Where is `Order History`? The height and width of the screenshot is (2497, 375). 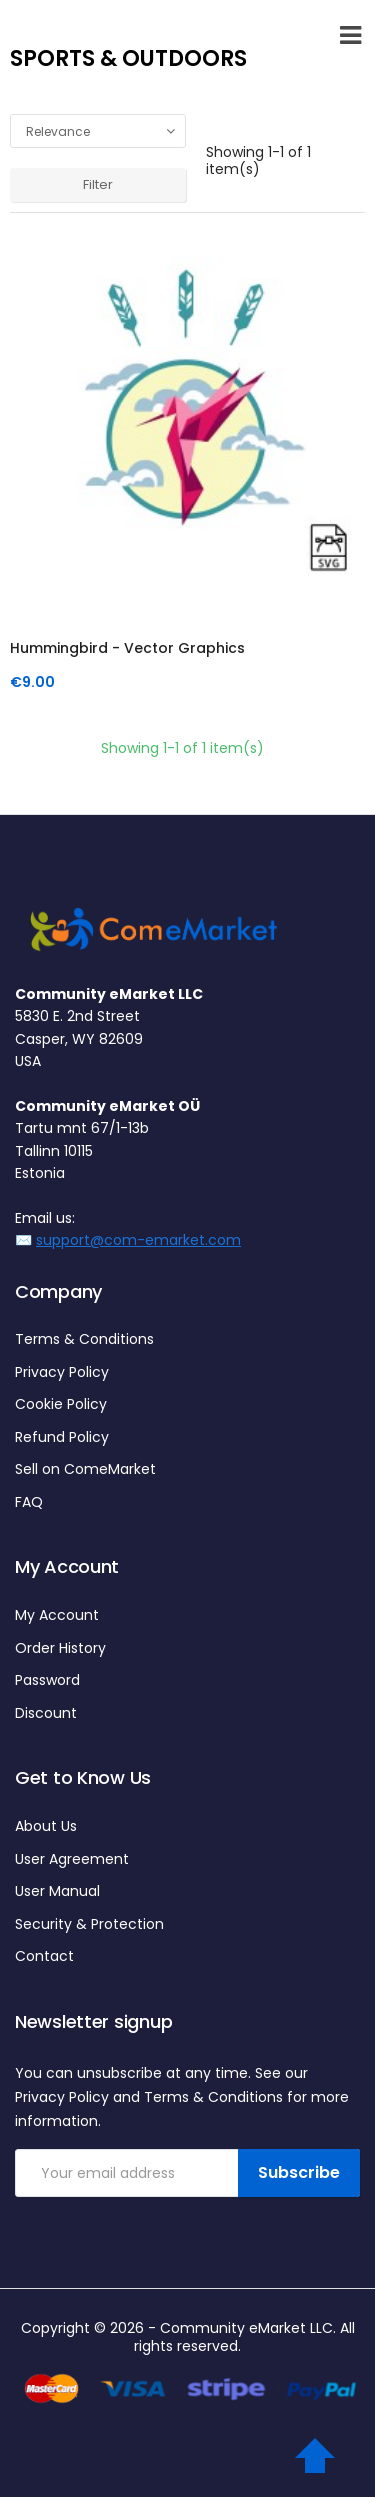
Order History is located at coordinates (60, 1648).